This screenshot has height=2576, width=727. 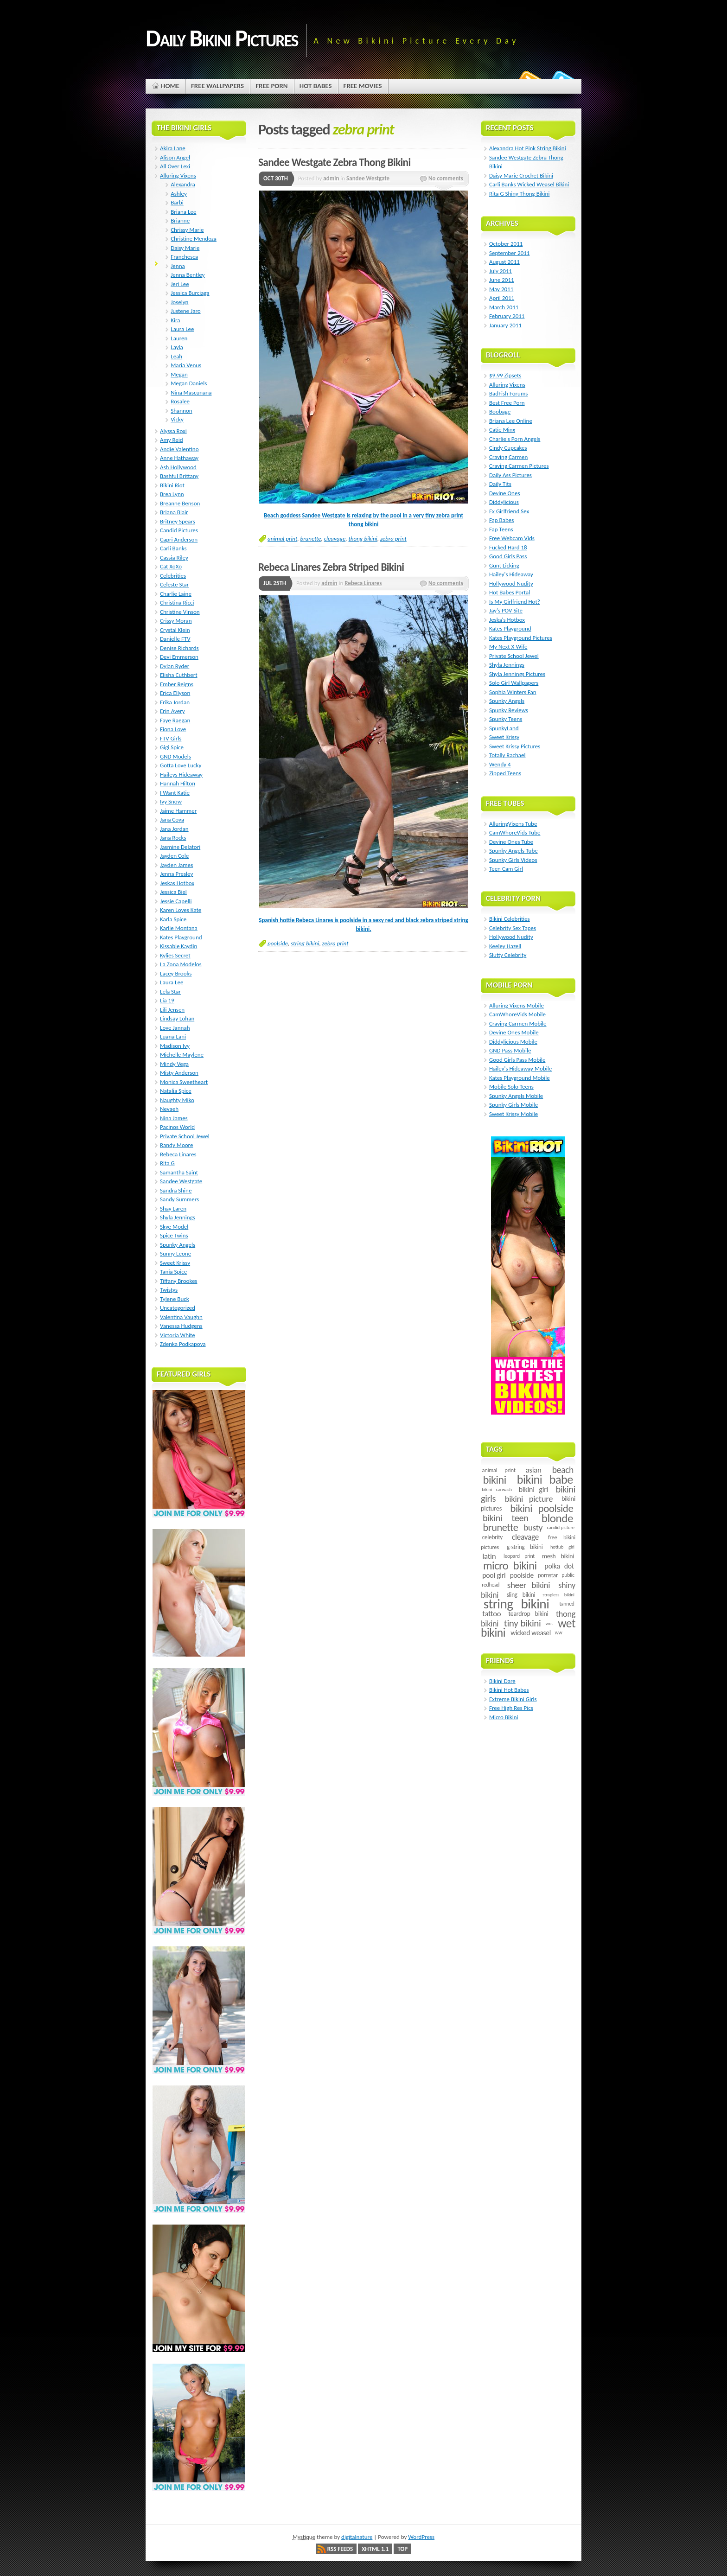 I want to click on Gigi Spice, so click(x=172, y=747).